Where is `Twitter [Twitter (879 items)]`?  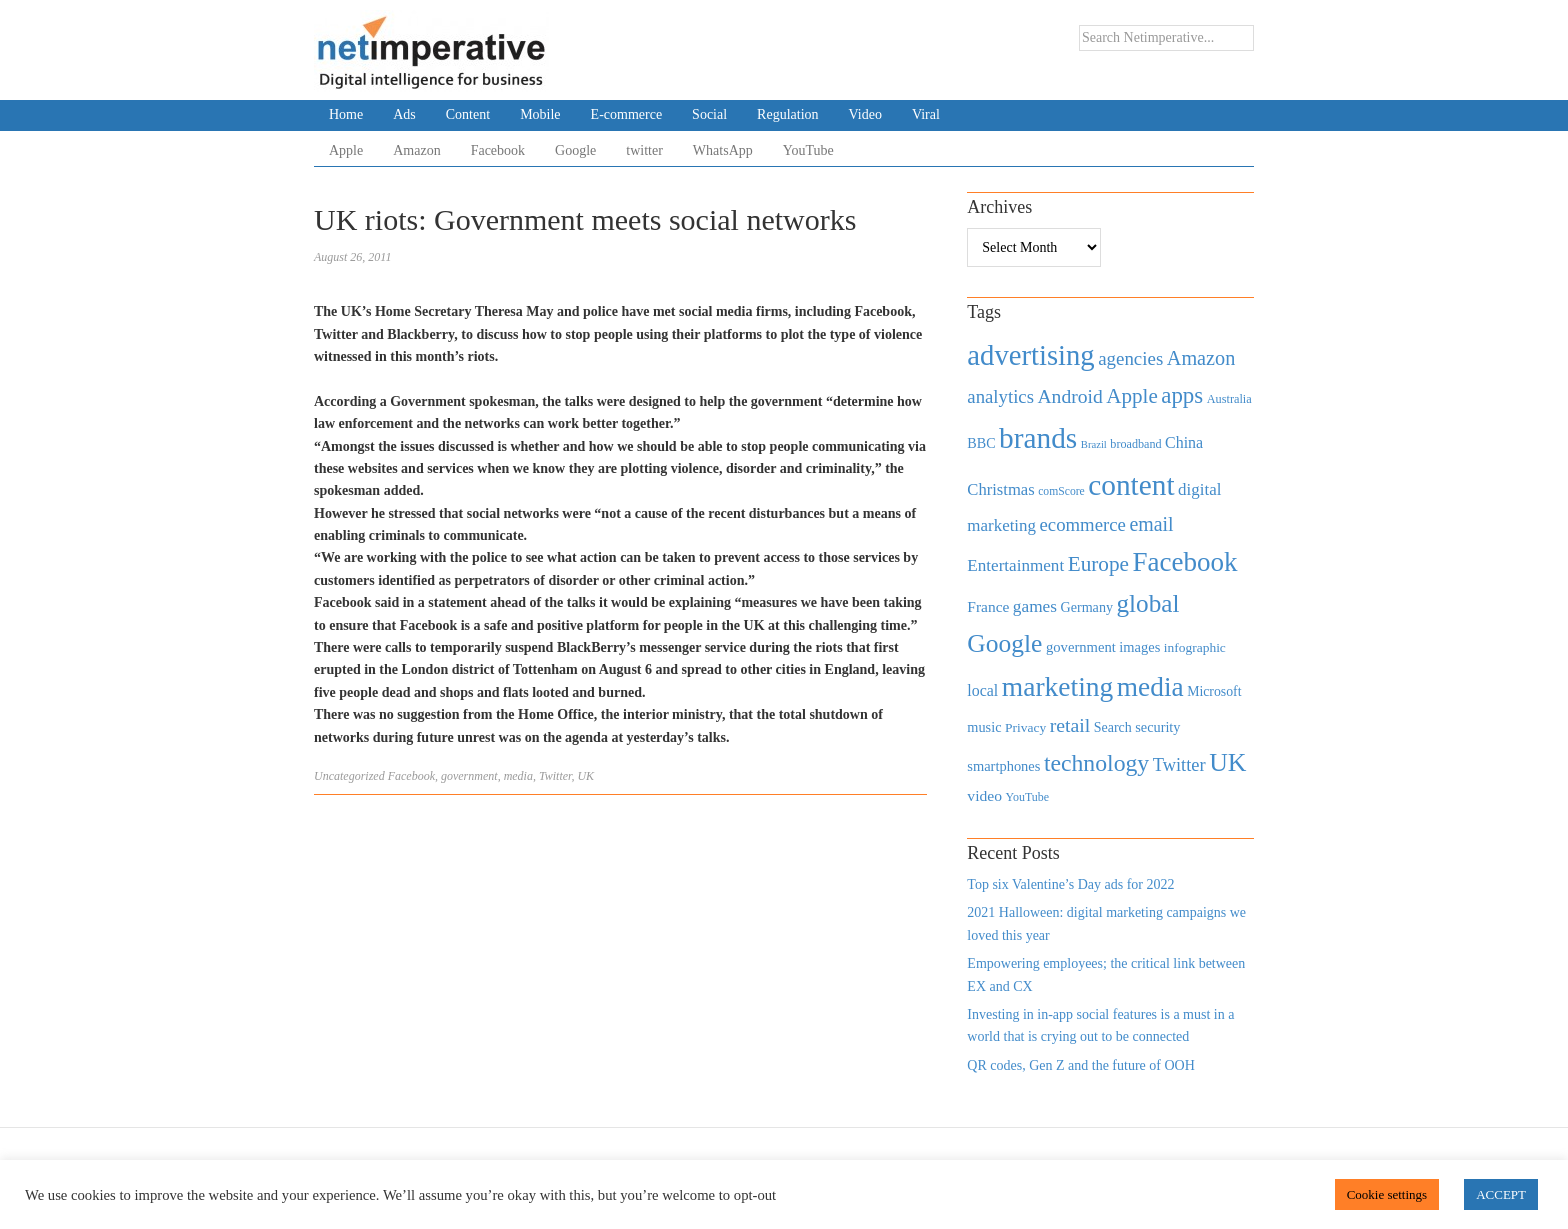 Twitter [Twitter (879 items)] is located at coordinates (1179, 765).